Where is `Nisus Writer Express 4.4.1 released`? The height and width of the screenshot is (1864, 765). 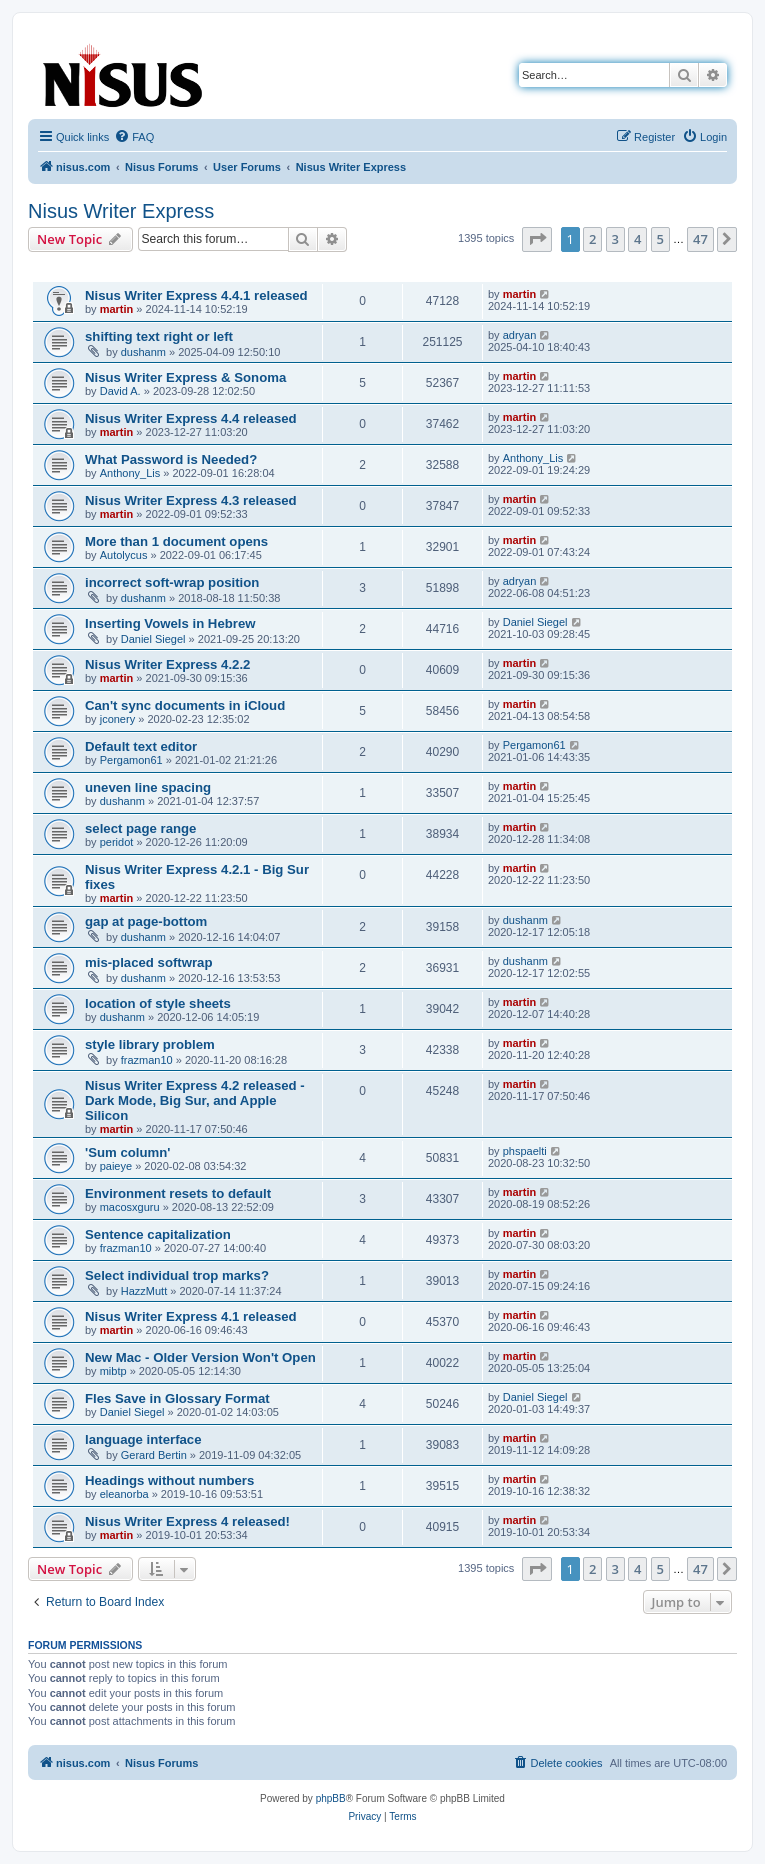
Nisus Writer Express 4.4.1 released is located at coordinates (196, 295).